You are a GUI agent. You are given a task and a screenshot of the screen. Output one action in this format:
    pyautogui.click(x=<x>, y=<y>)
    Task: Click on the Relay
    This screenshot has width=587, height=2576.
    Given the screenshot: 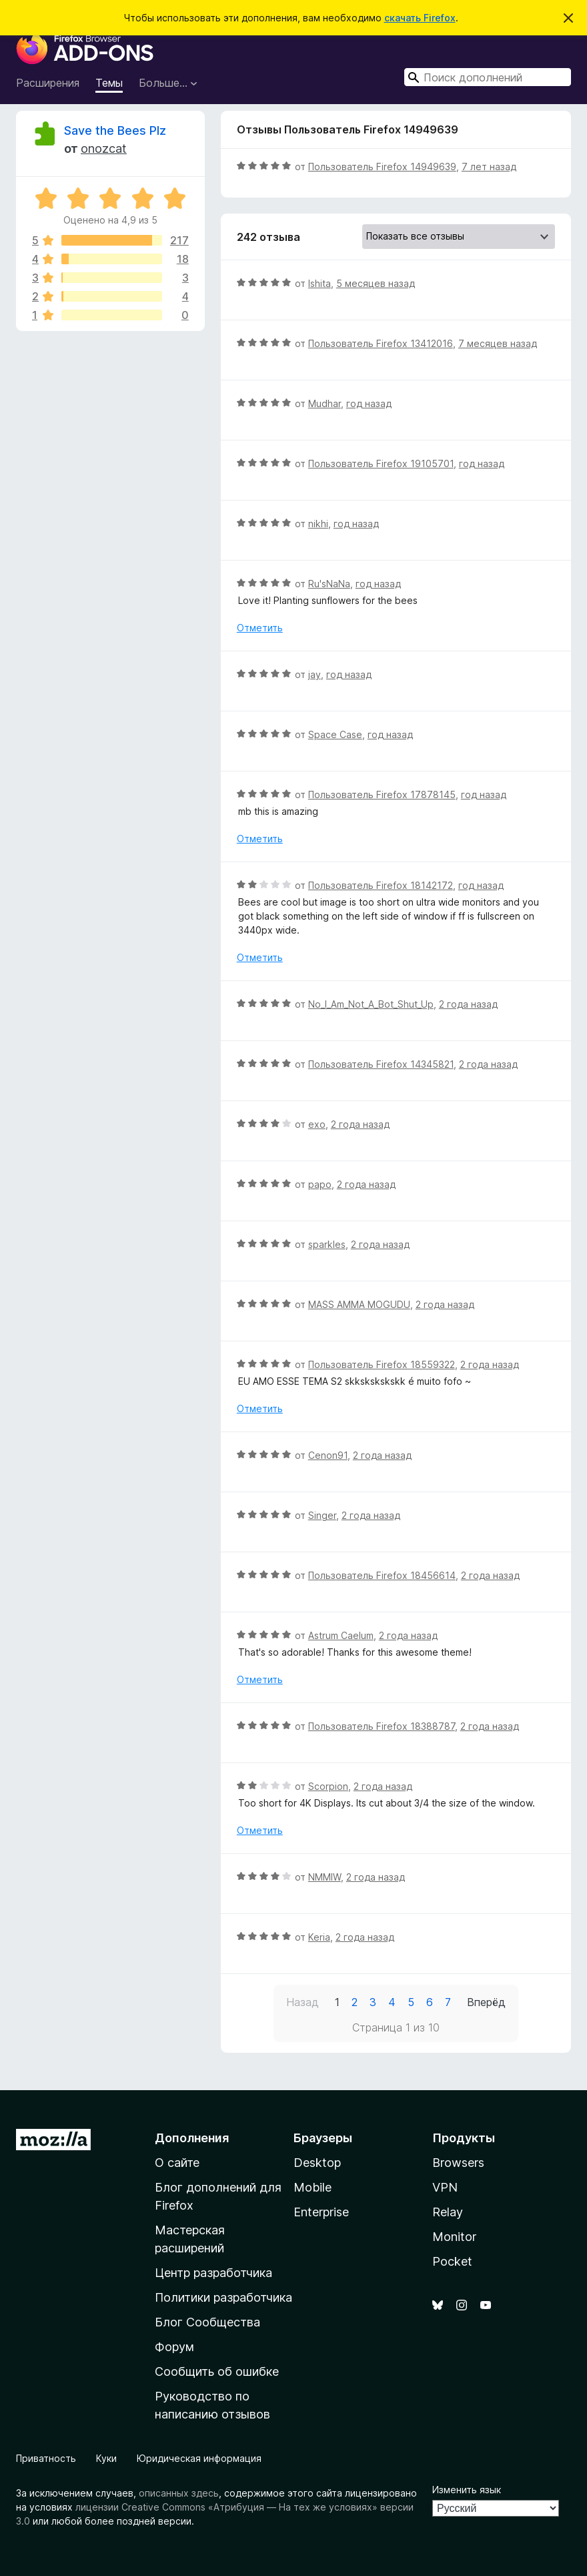 What is the action you would take?
    pyautogui.click(x=447, y=2212)
    